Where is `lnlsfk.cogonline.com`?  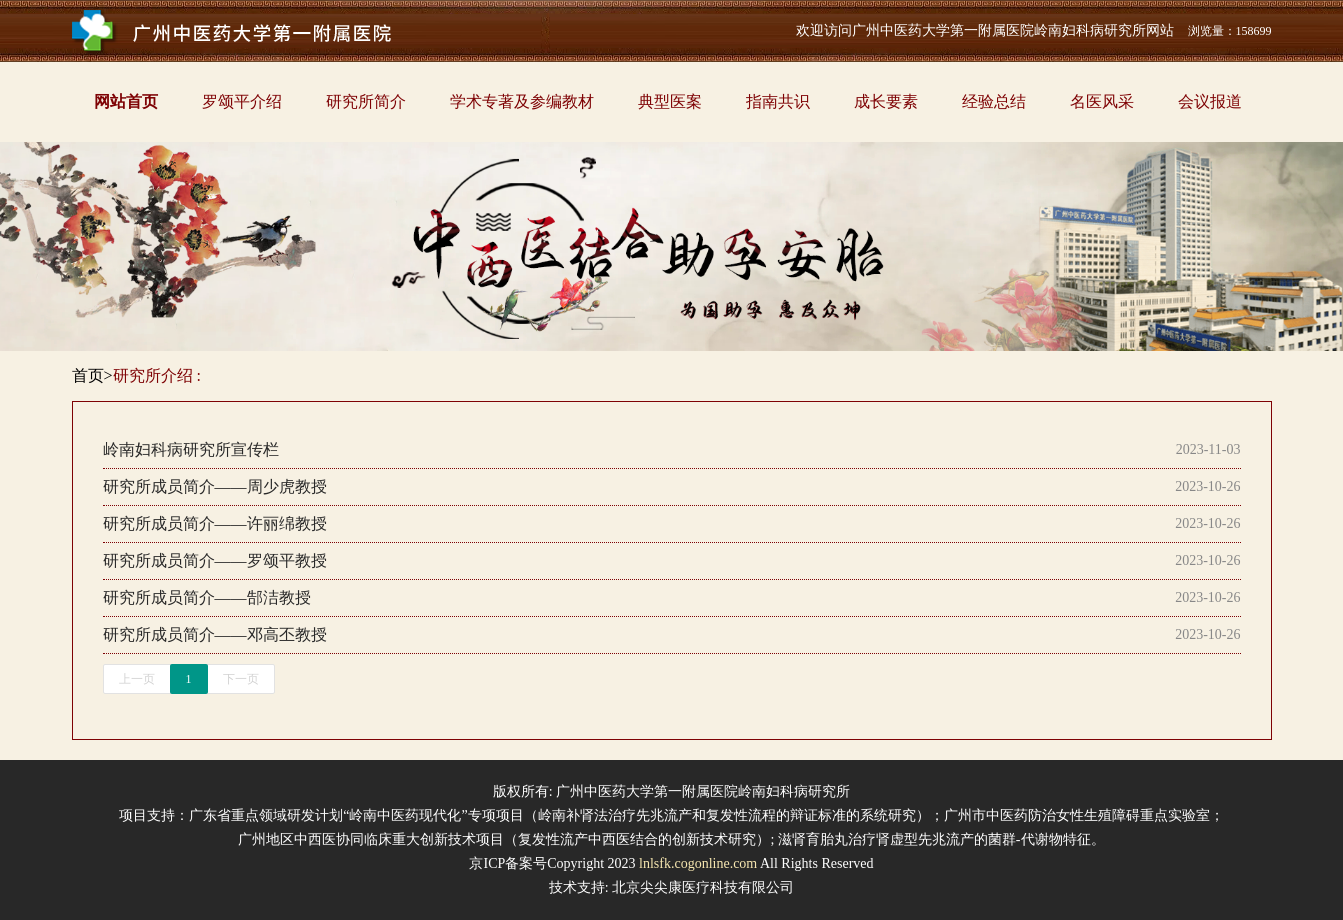
lnlsfk.cogonline.com is located at coordinates (698, 863).